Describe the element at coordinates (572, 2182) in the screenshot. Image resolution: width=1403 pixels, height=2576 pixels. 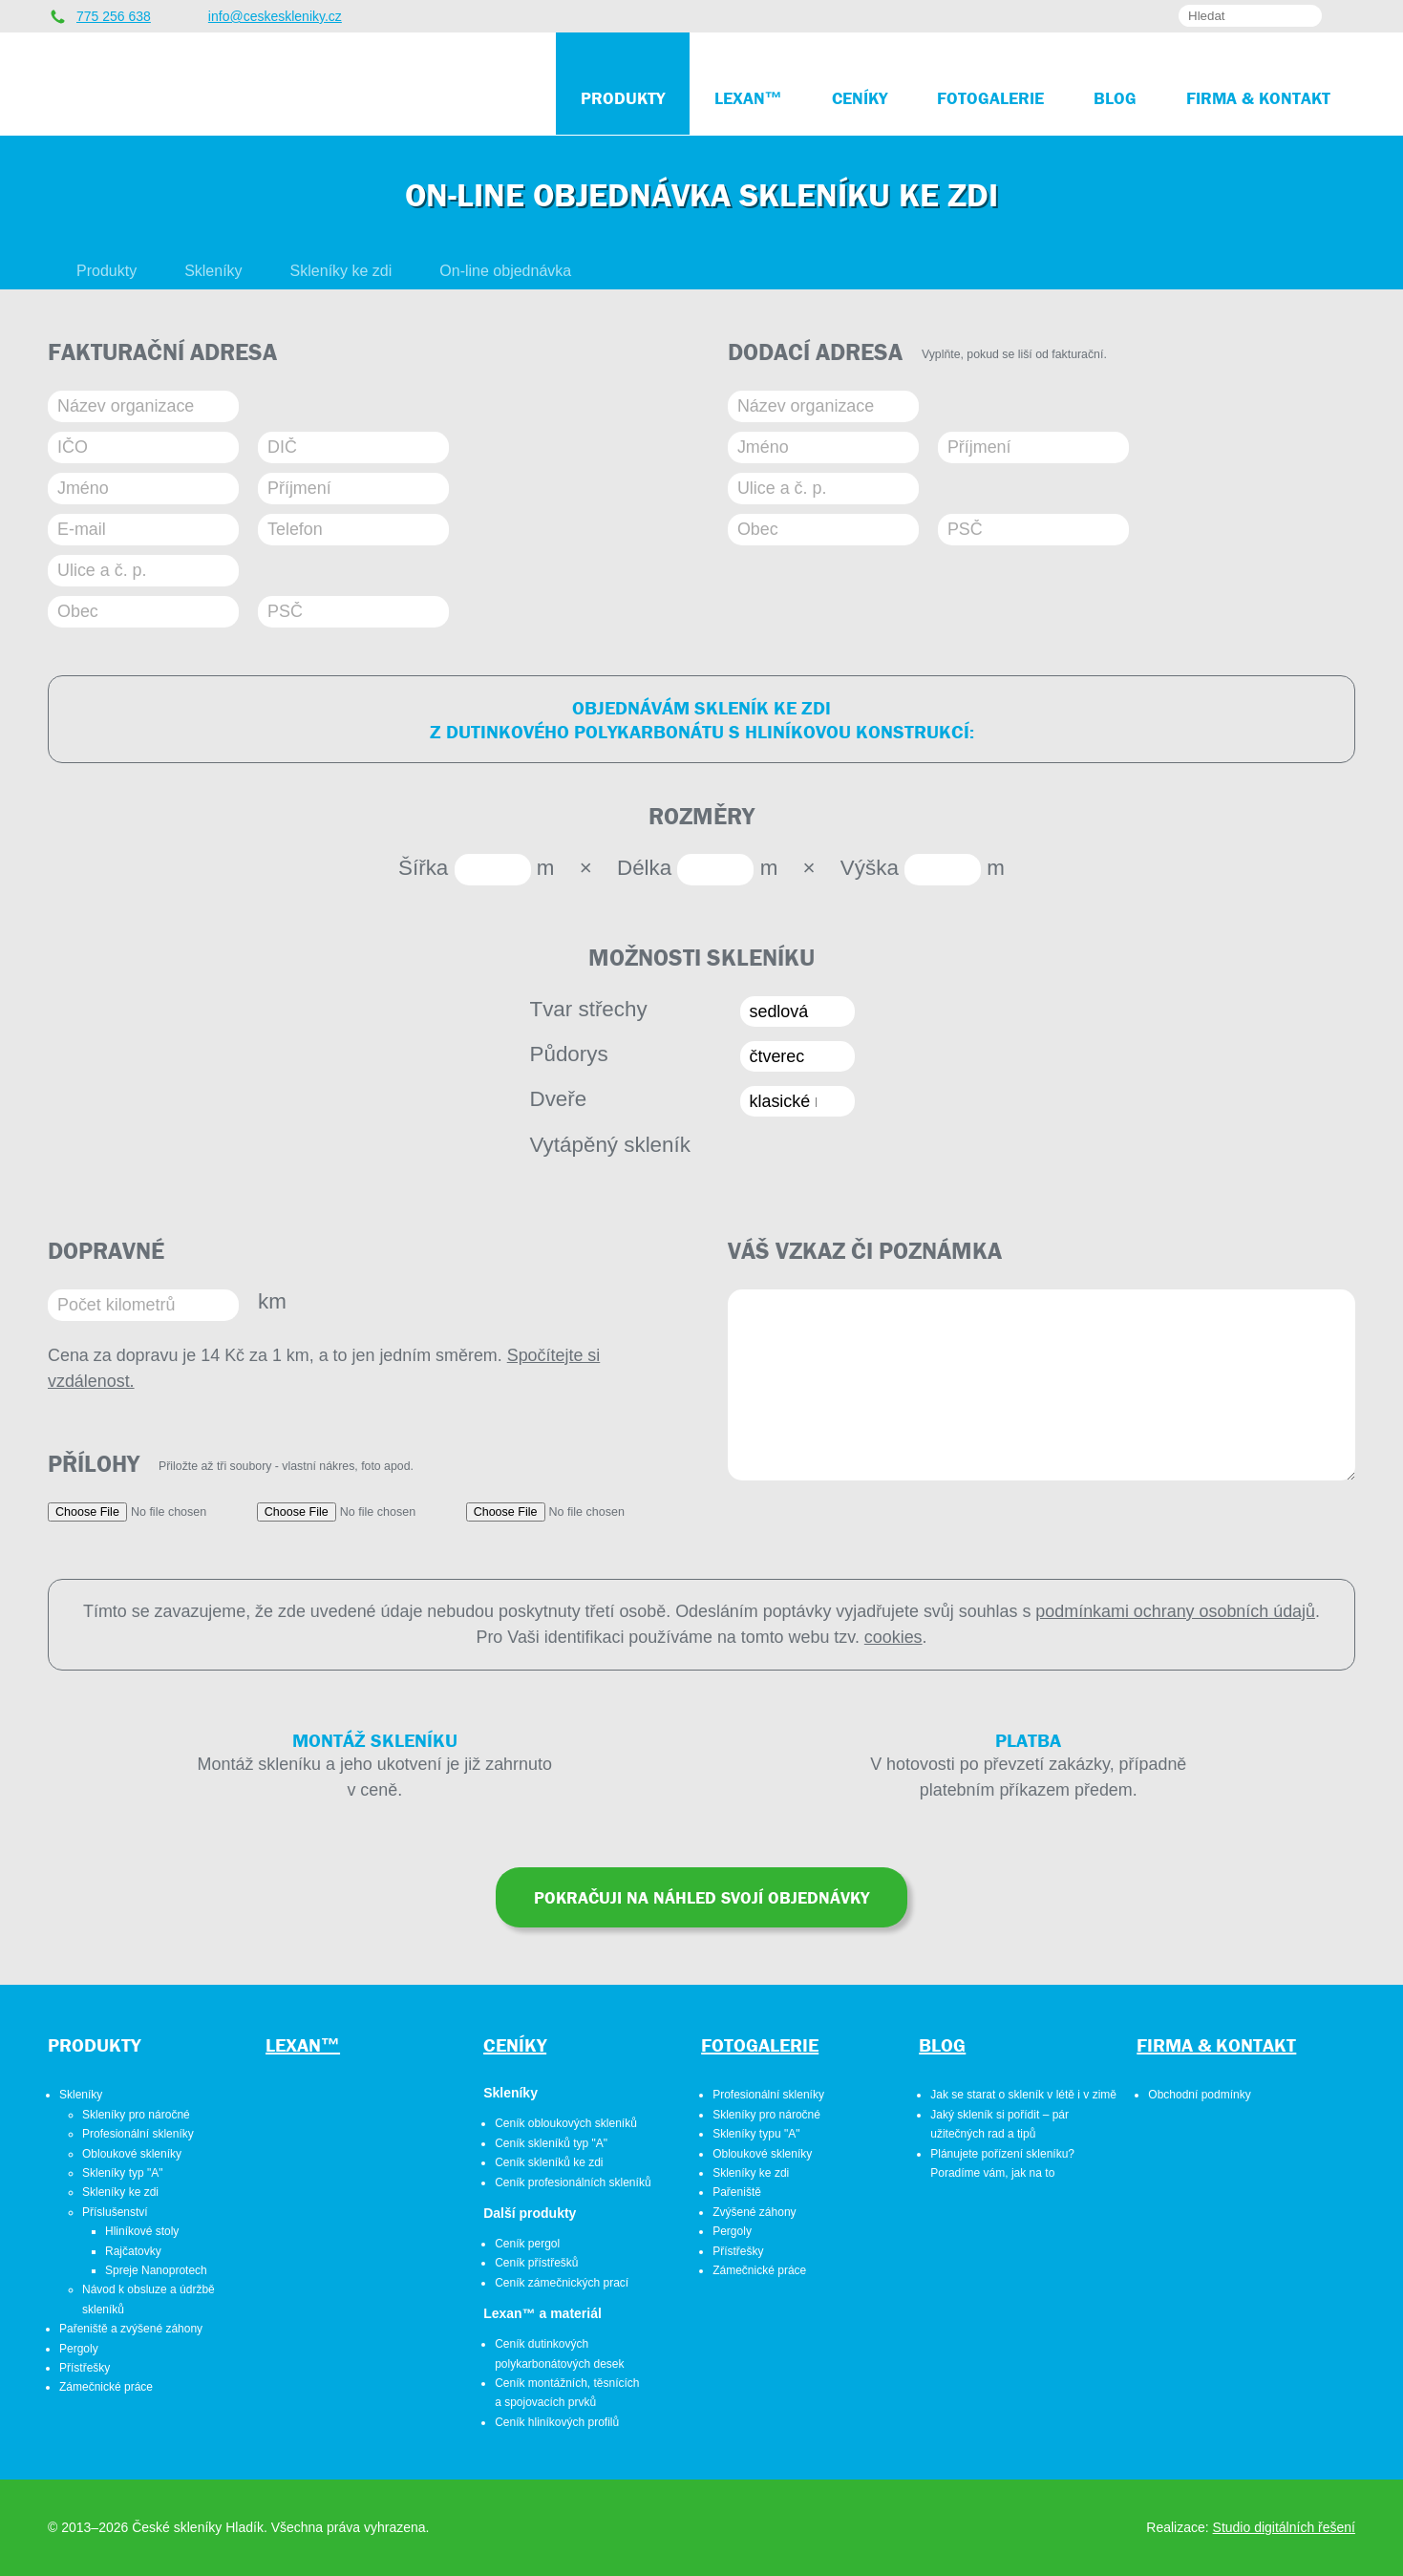
I see `Ceník profesionálních skleníků` at that location.